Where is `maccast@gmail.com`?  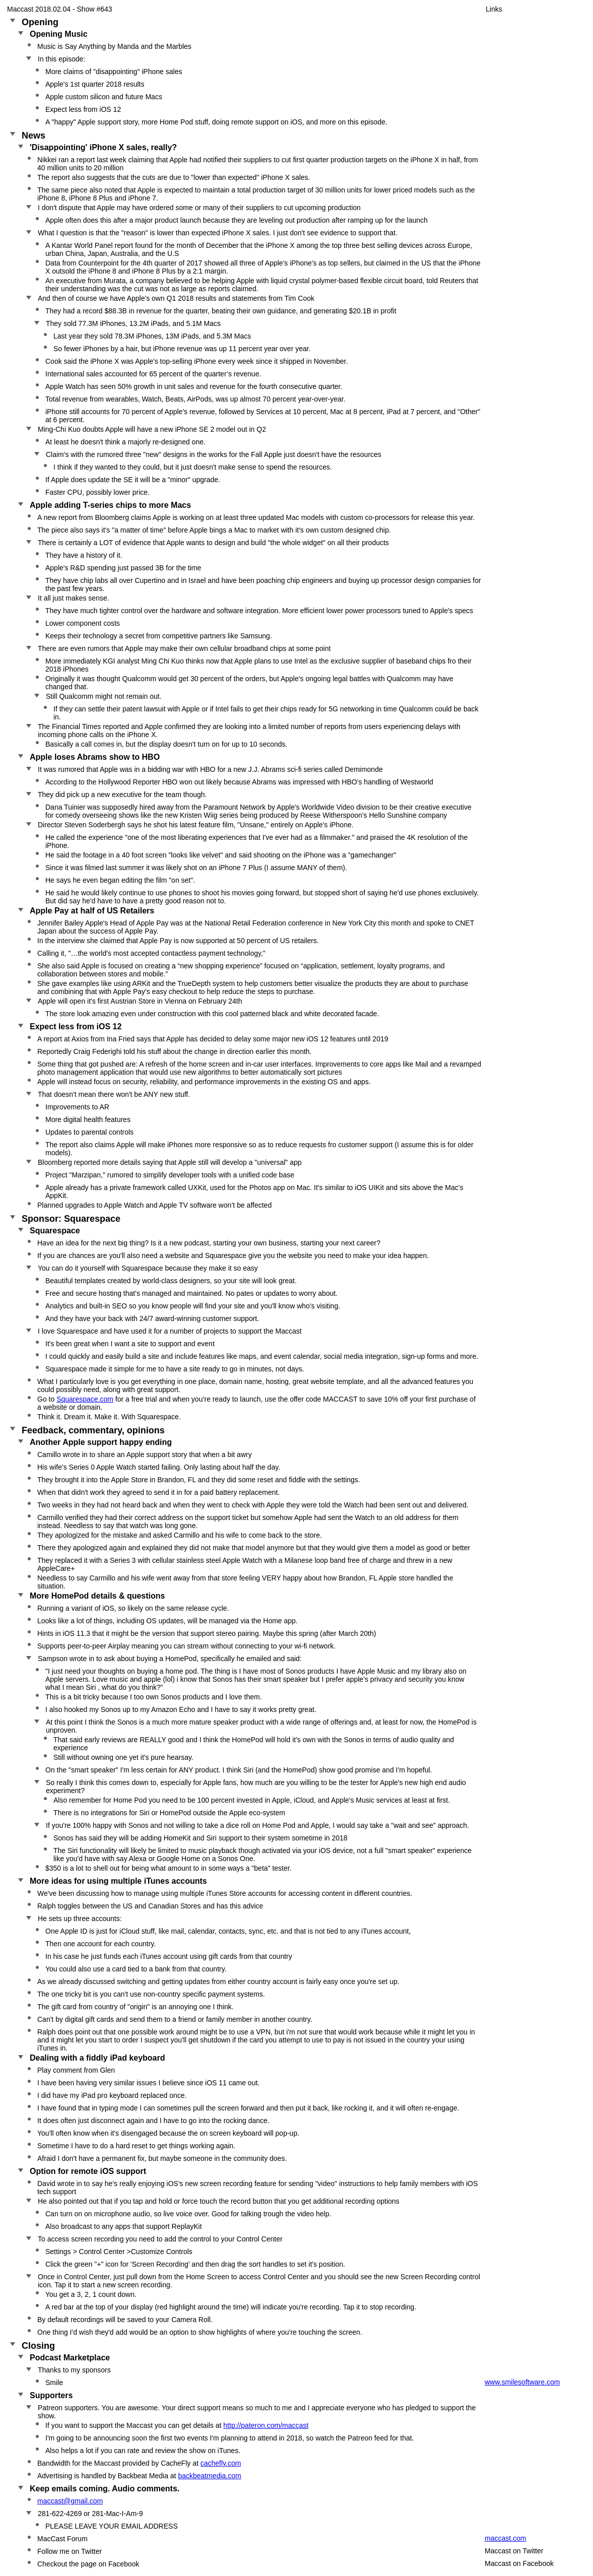 maccast@gmail.com is located at coordinates (70, 2501).